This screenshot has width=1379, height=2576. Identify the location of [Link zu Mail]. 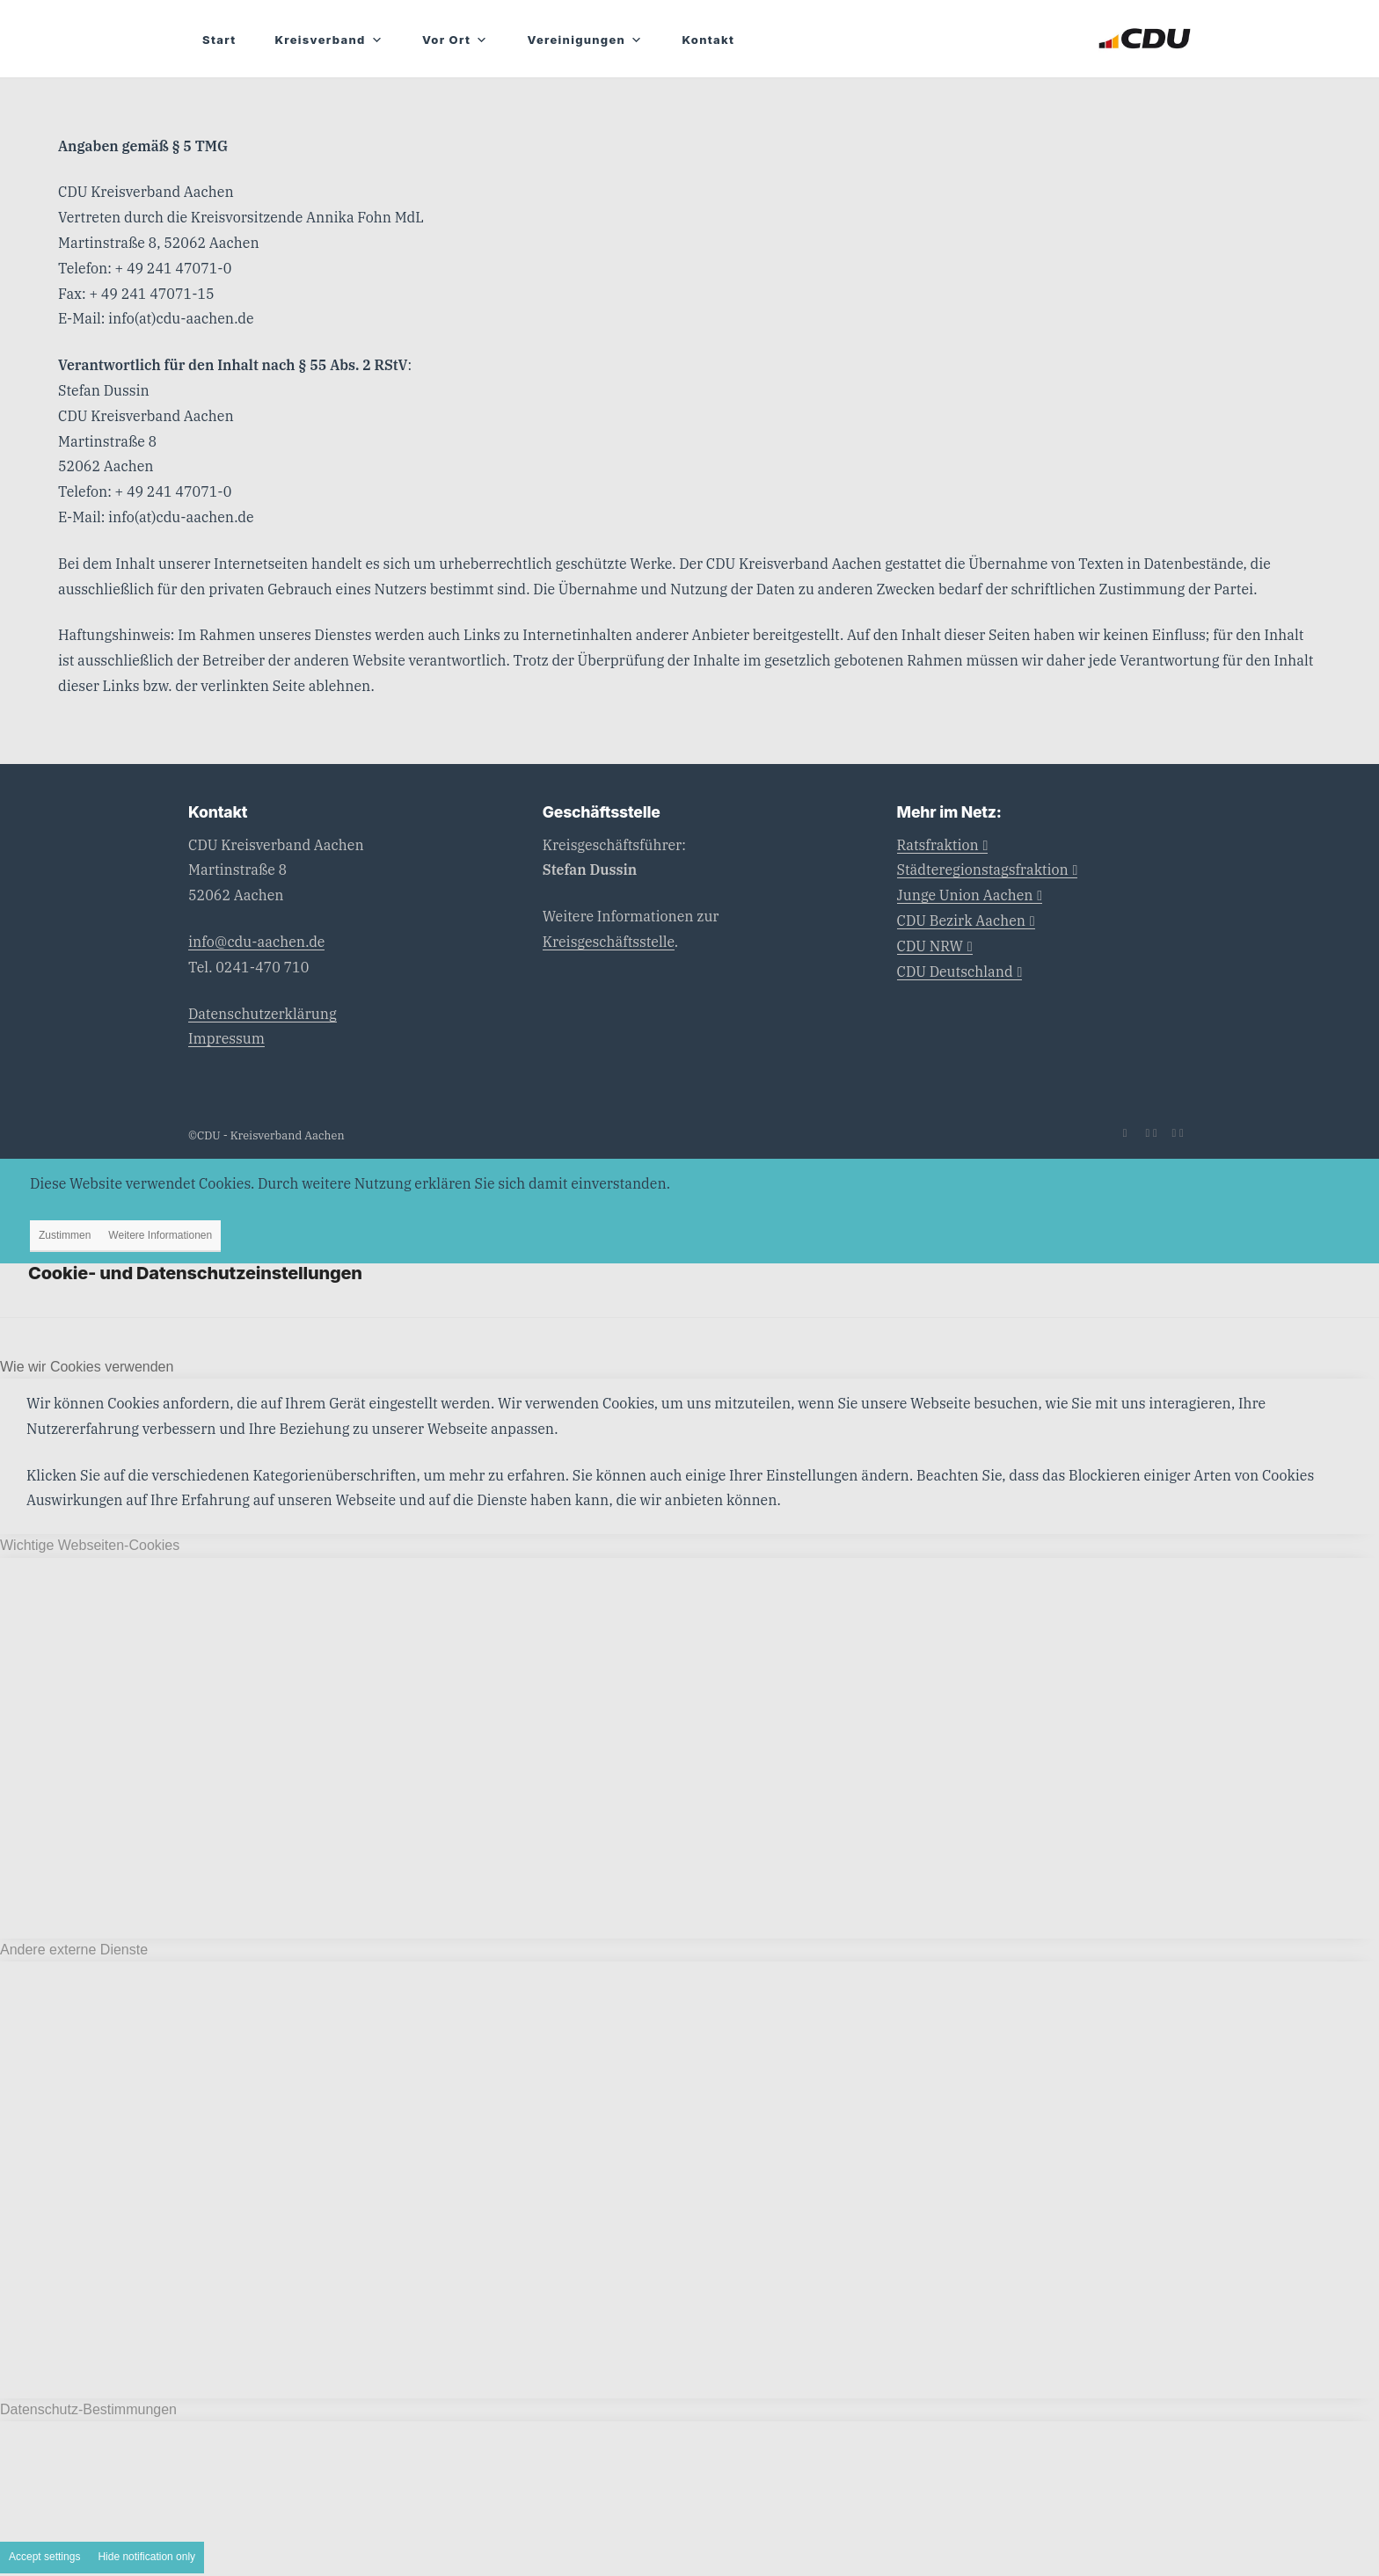
(1125, 1133).